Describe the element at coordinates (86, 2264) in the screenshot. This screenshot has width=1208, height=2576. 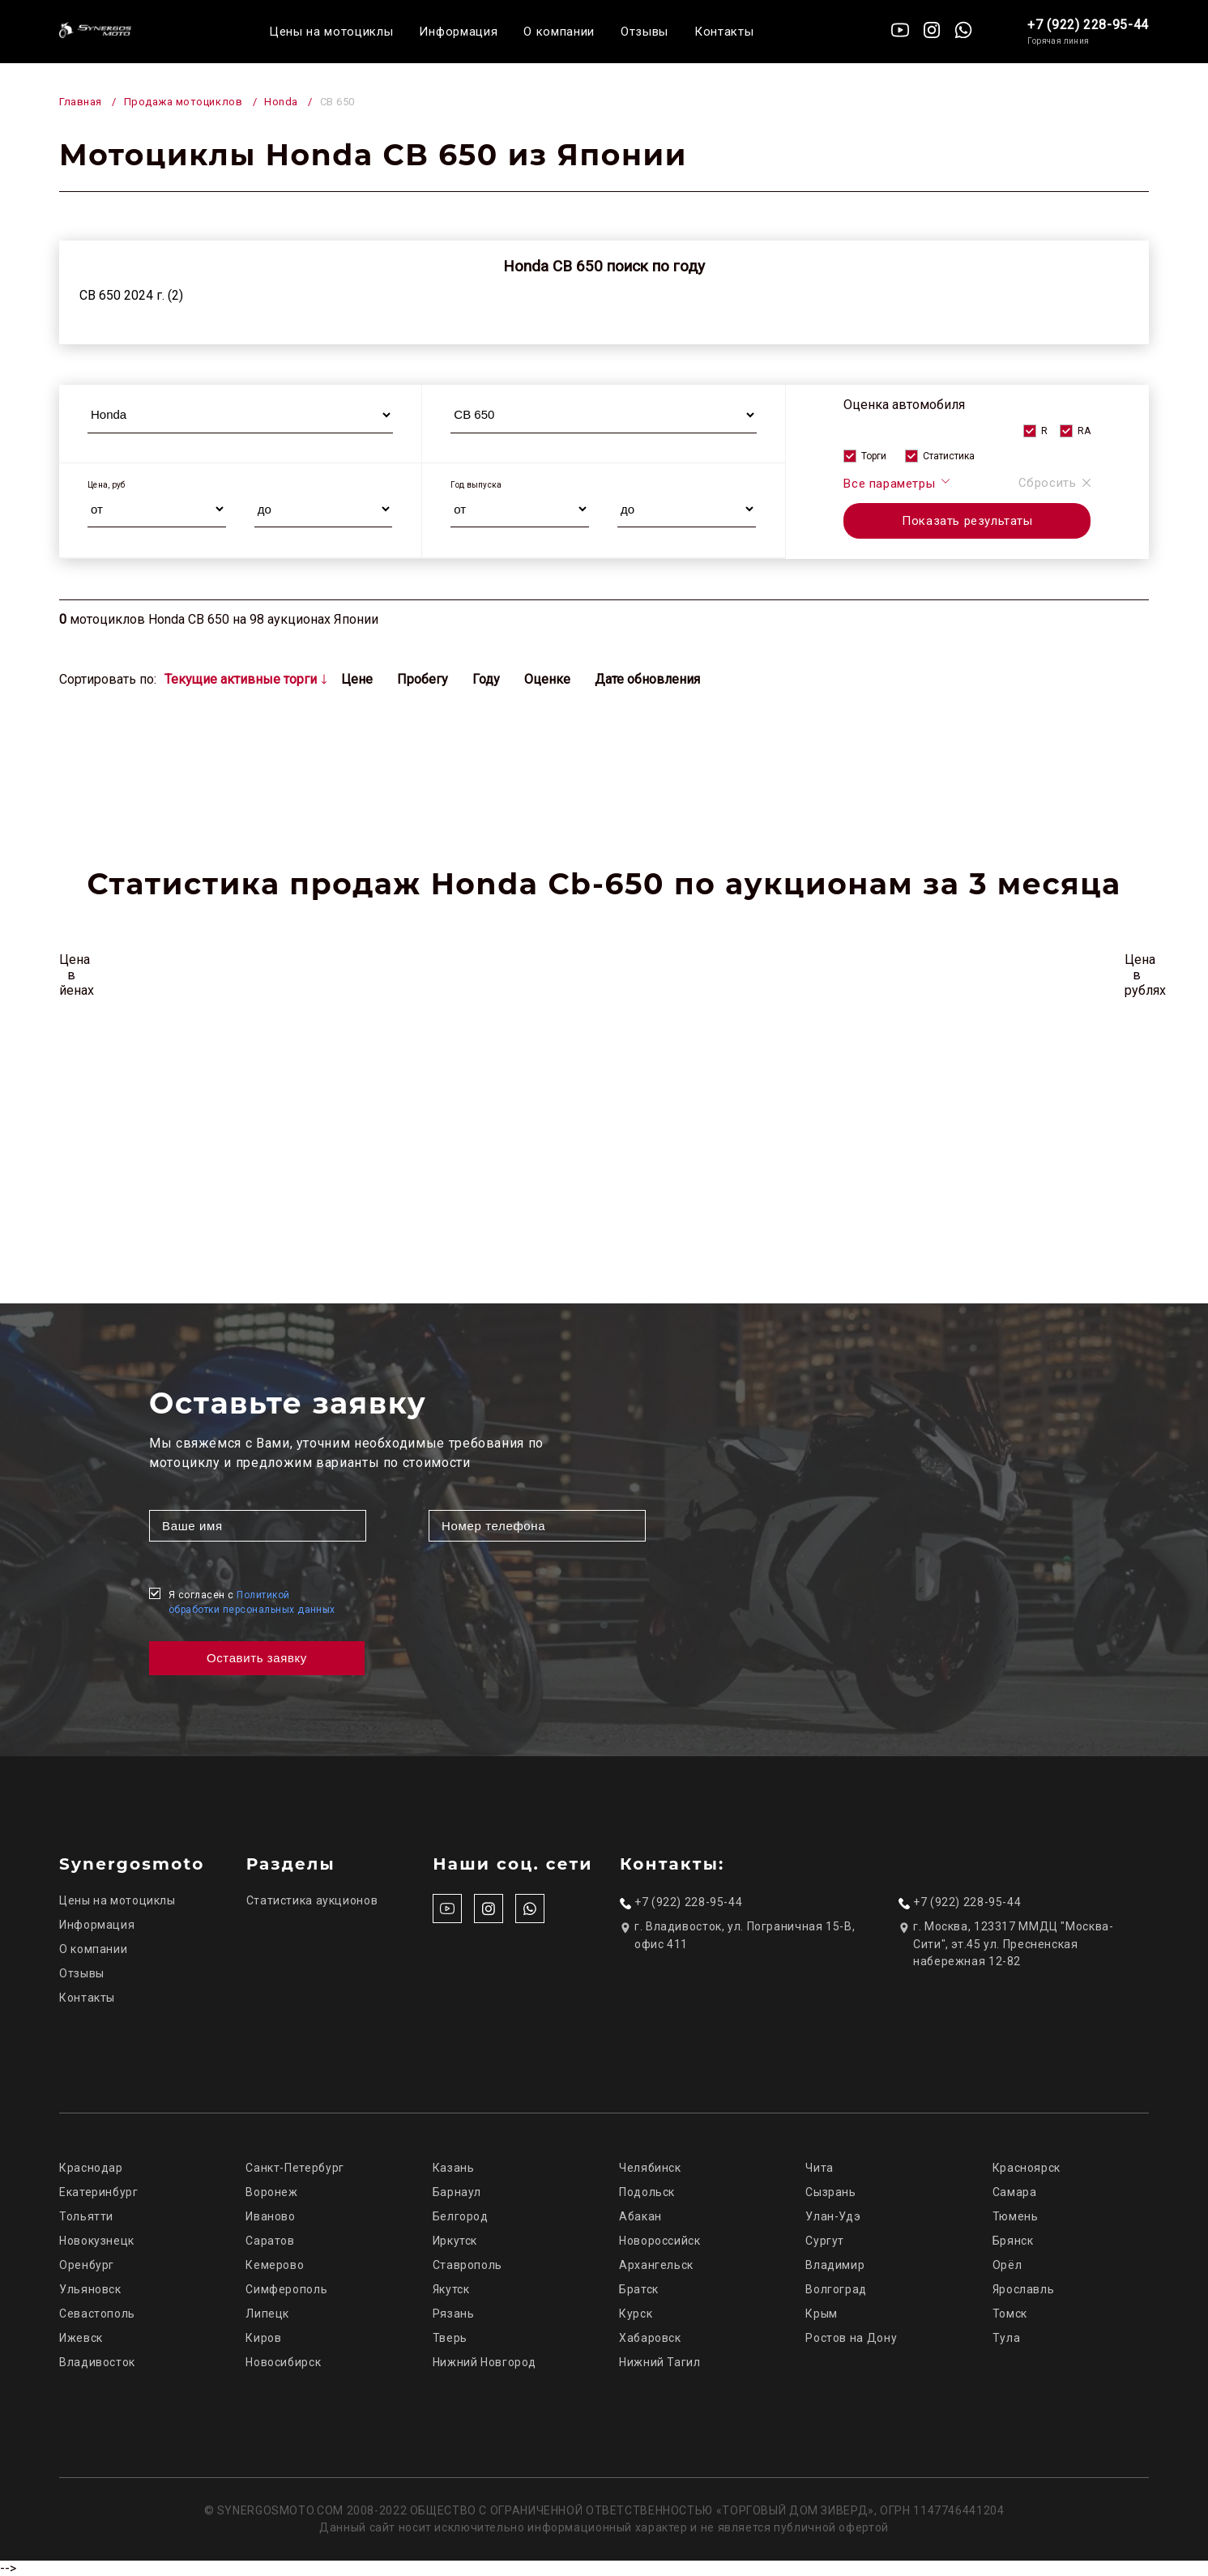
I see `Оренбург` at that location.